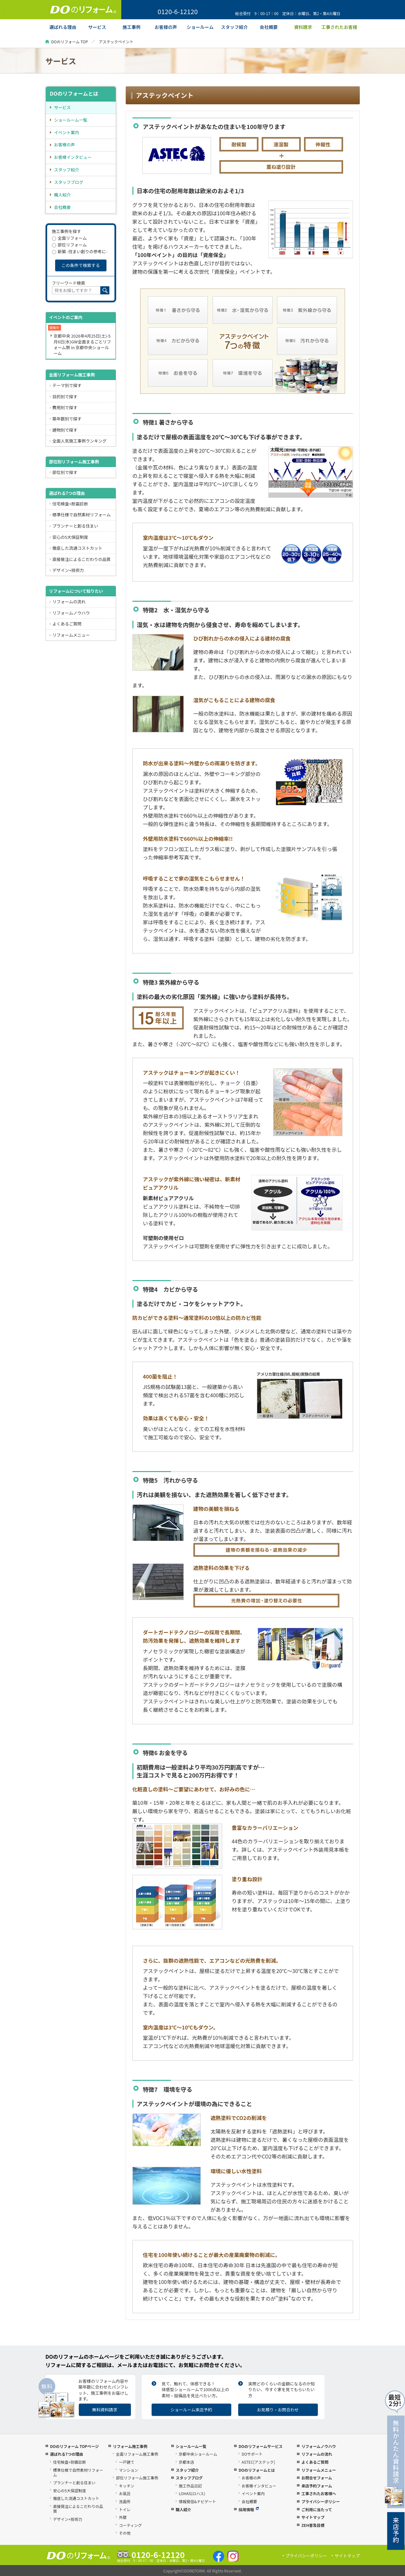  I want to click on ショールーム一覧, so click(71, 120).